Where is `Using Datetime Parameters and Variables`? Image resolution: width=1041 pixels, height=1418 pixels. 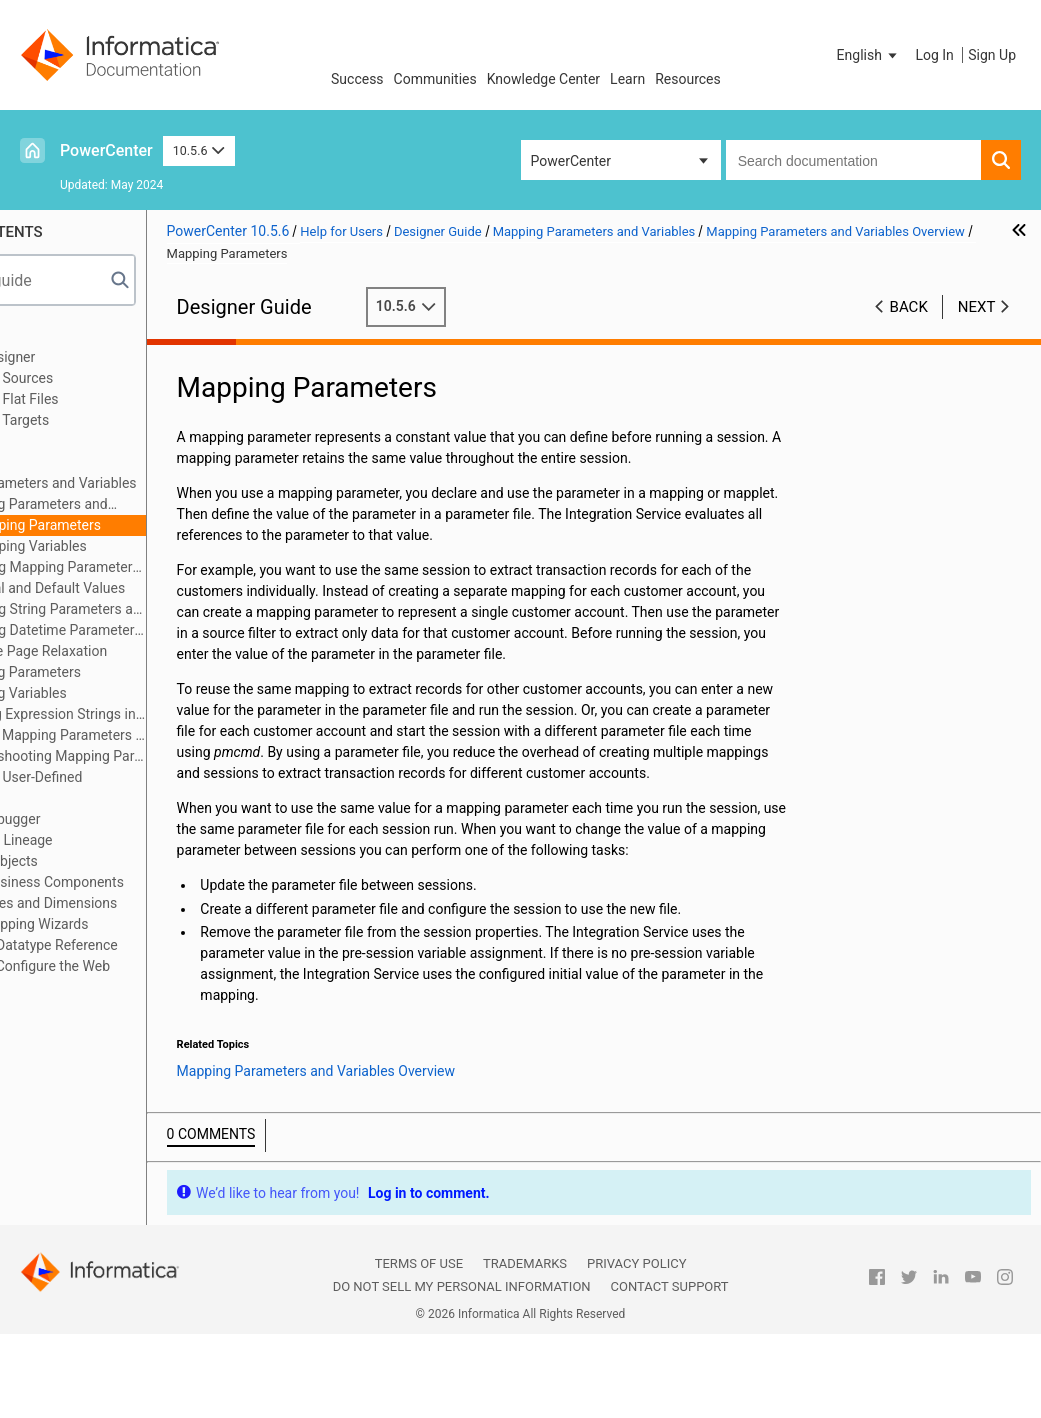
Using Datetime Parameters and Variables is located at coordinates (171, 630).